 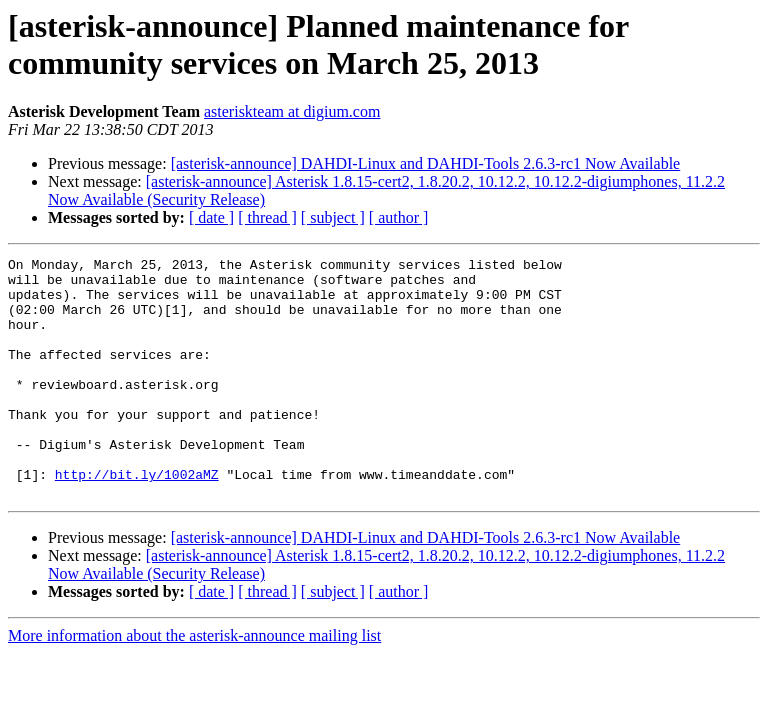 I want to click on More information about the asterisk-announce mailing list, so click(x=194, y=683).